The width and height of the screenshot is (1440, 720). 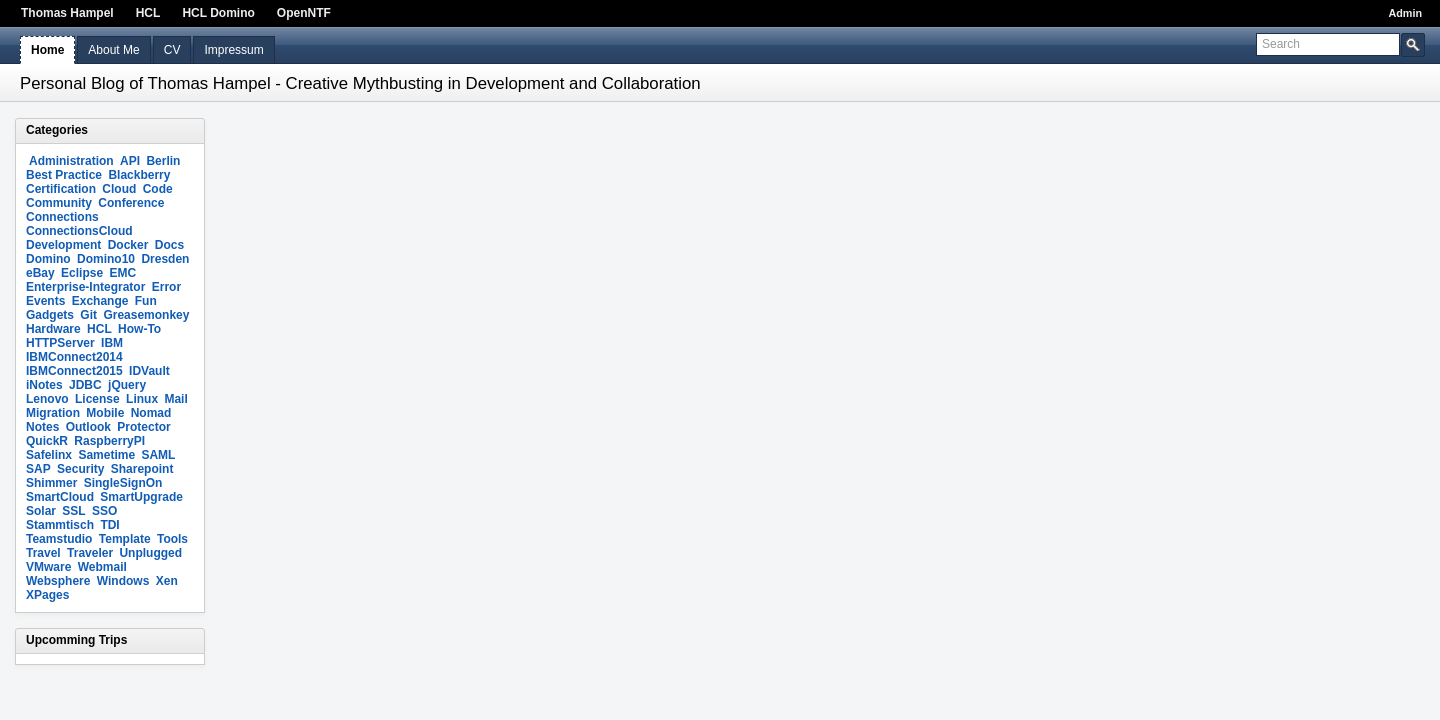 I want to click on Sharepoint, so click(x=142, y=469).